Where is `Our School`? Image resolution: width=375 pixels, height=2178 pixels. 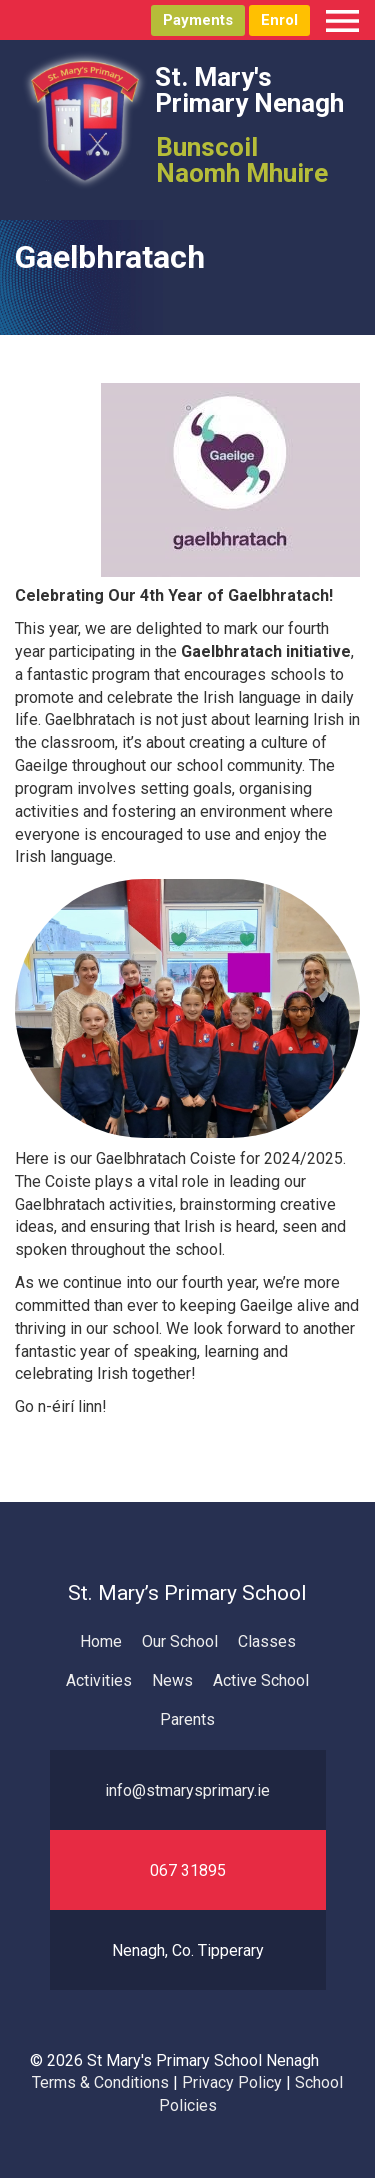
Our School is located at coordinates (180, 1641).